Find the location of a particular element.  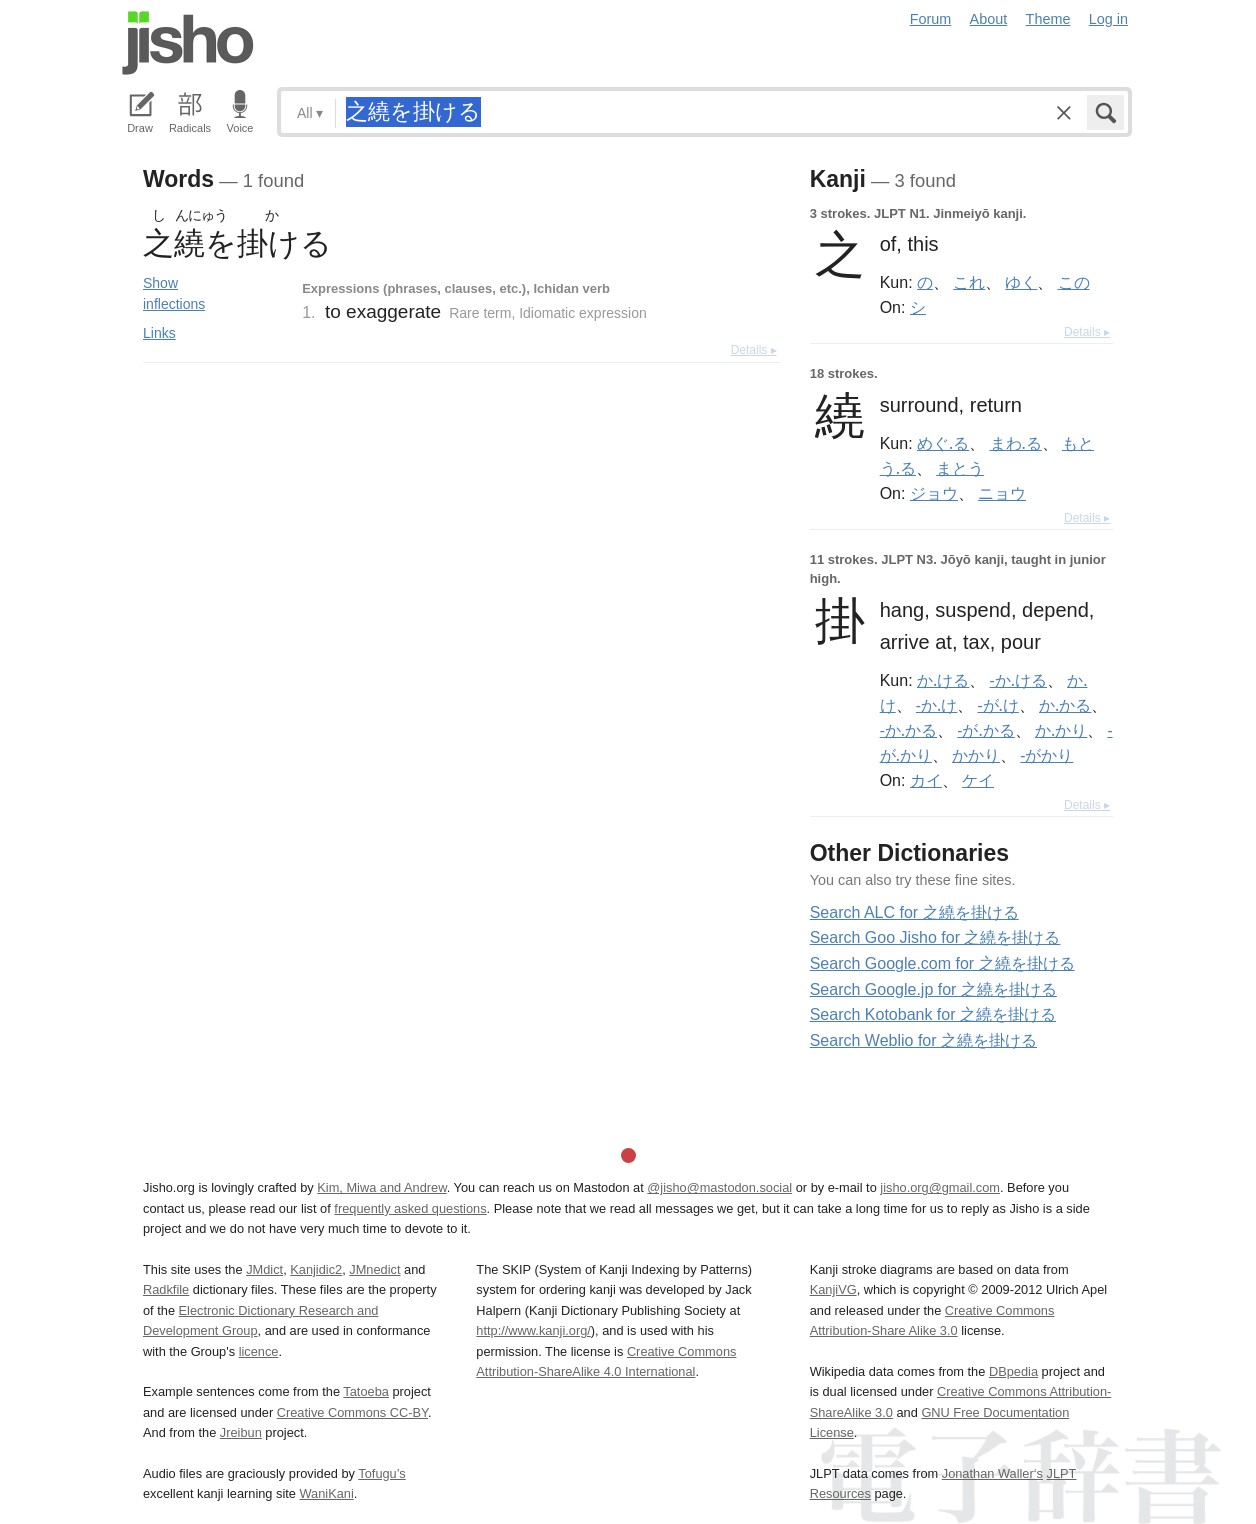

まとう is located at coordinates (960, 468).